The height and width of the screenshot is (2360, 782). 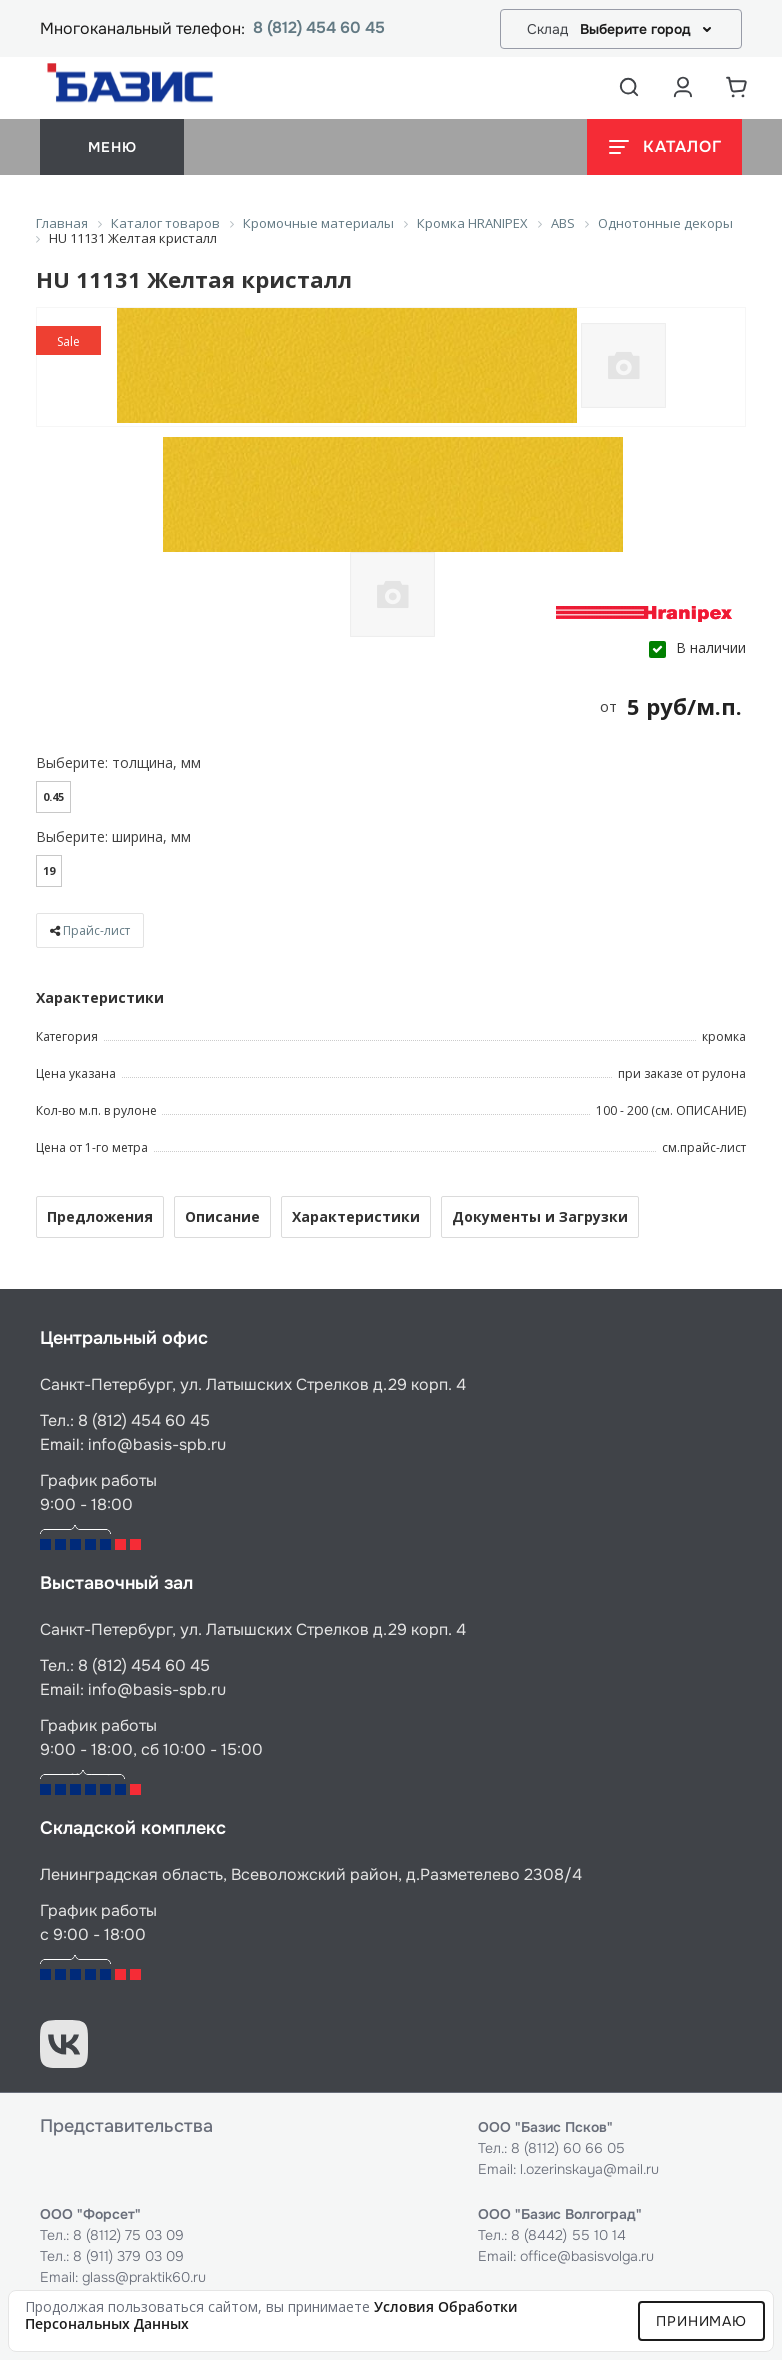 What do you see at coordinates (664, 147) in the screenshot?
I see `[Открыть каталог]` at bounding box center [664, 147].